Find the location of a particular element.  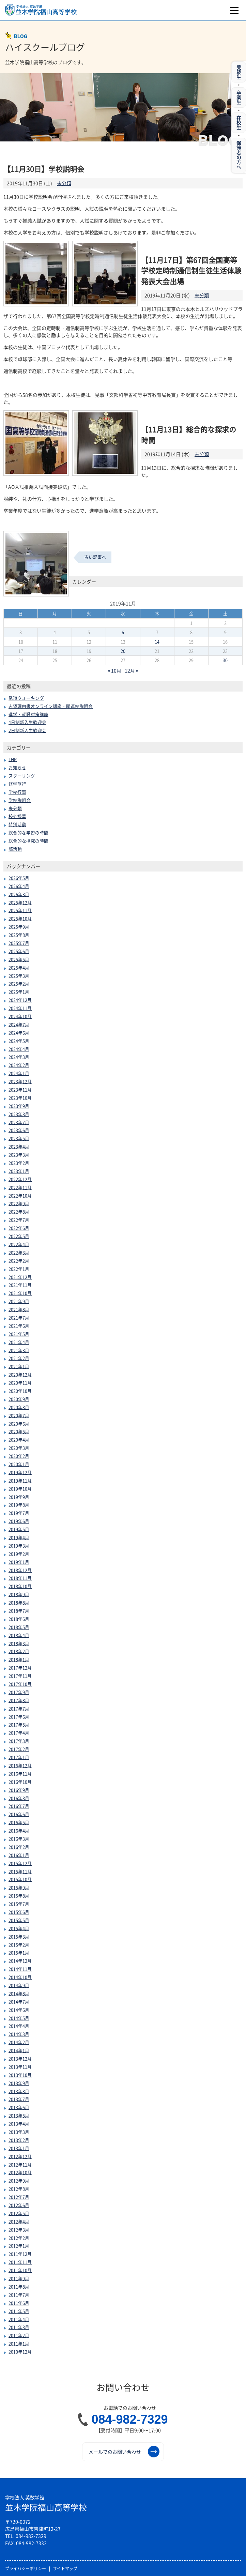

2017年1月 is located at coordinates (19, 1757).